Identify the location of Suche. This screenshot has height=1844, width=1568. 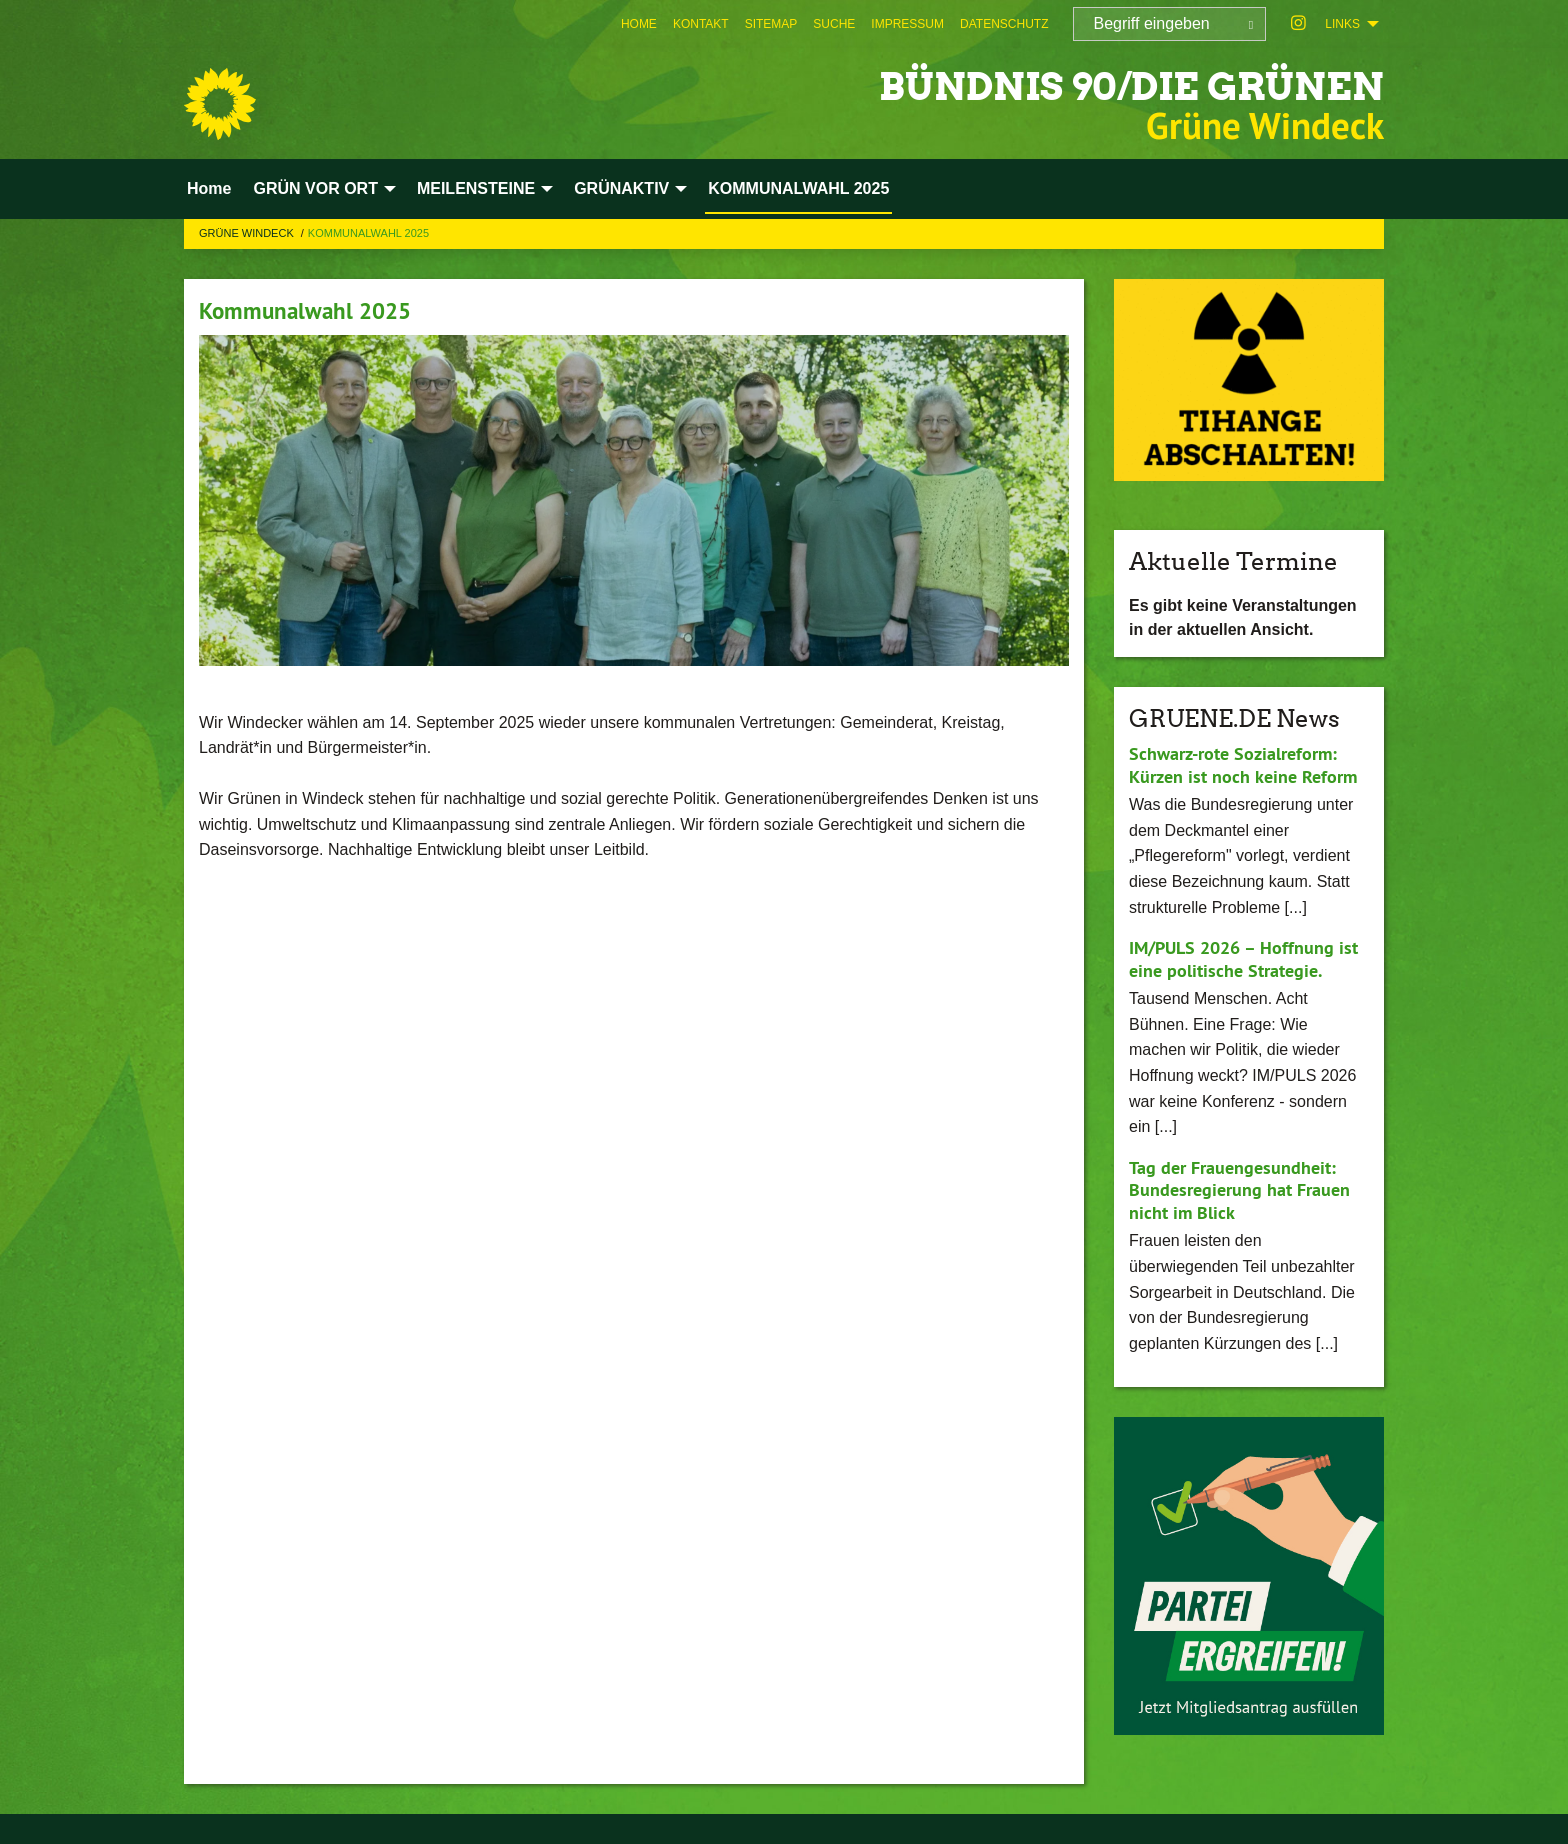
(834, 24).